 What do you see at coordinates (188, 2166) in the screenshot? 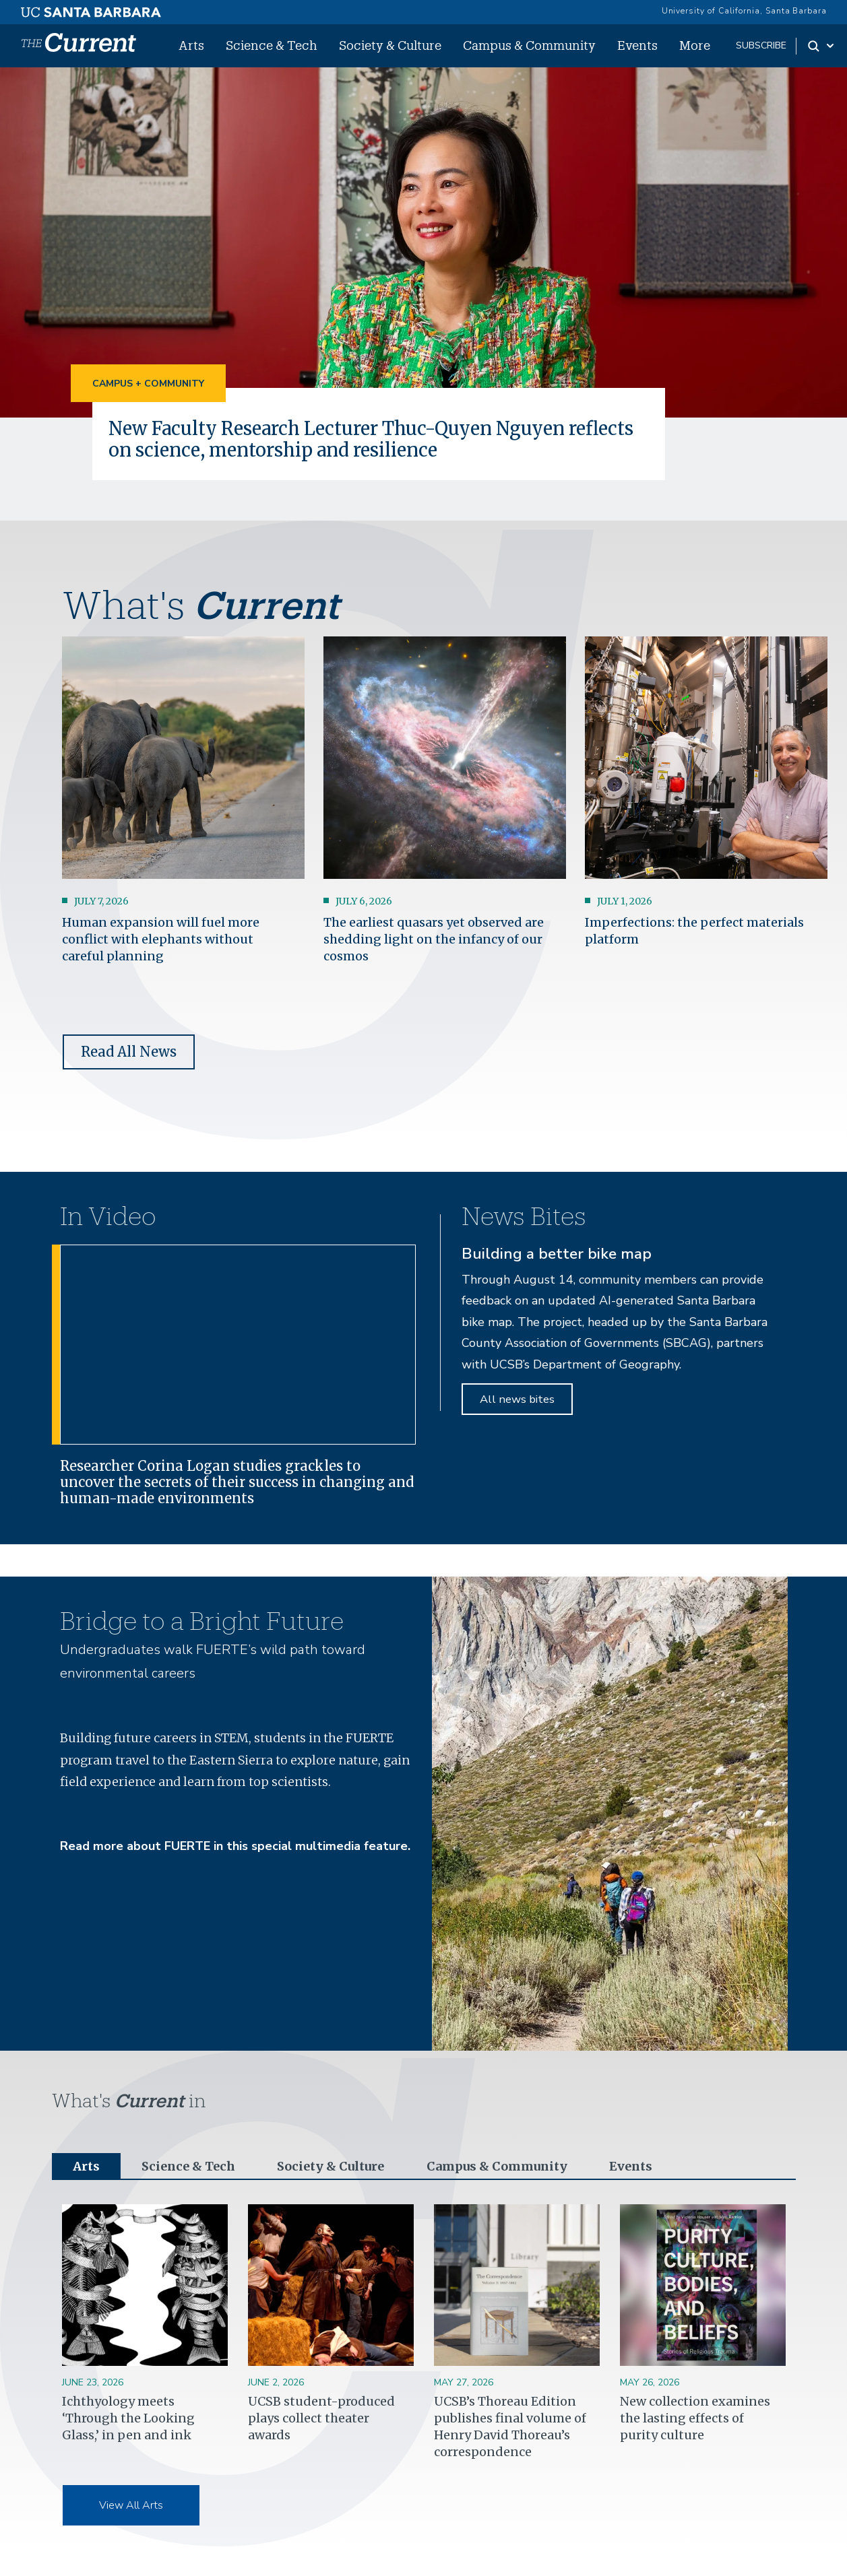
I see `Science & Tech [tab]` at bounding box center [188, 2166].